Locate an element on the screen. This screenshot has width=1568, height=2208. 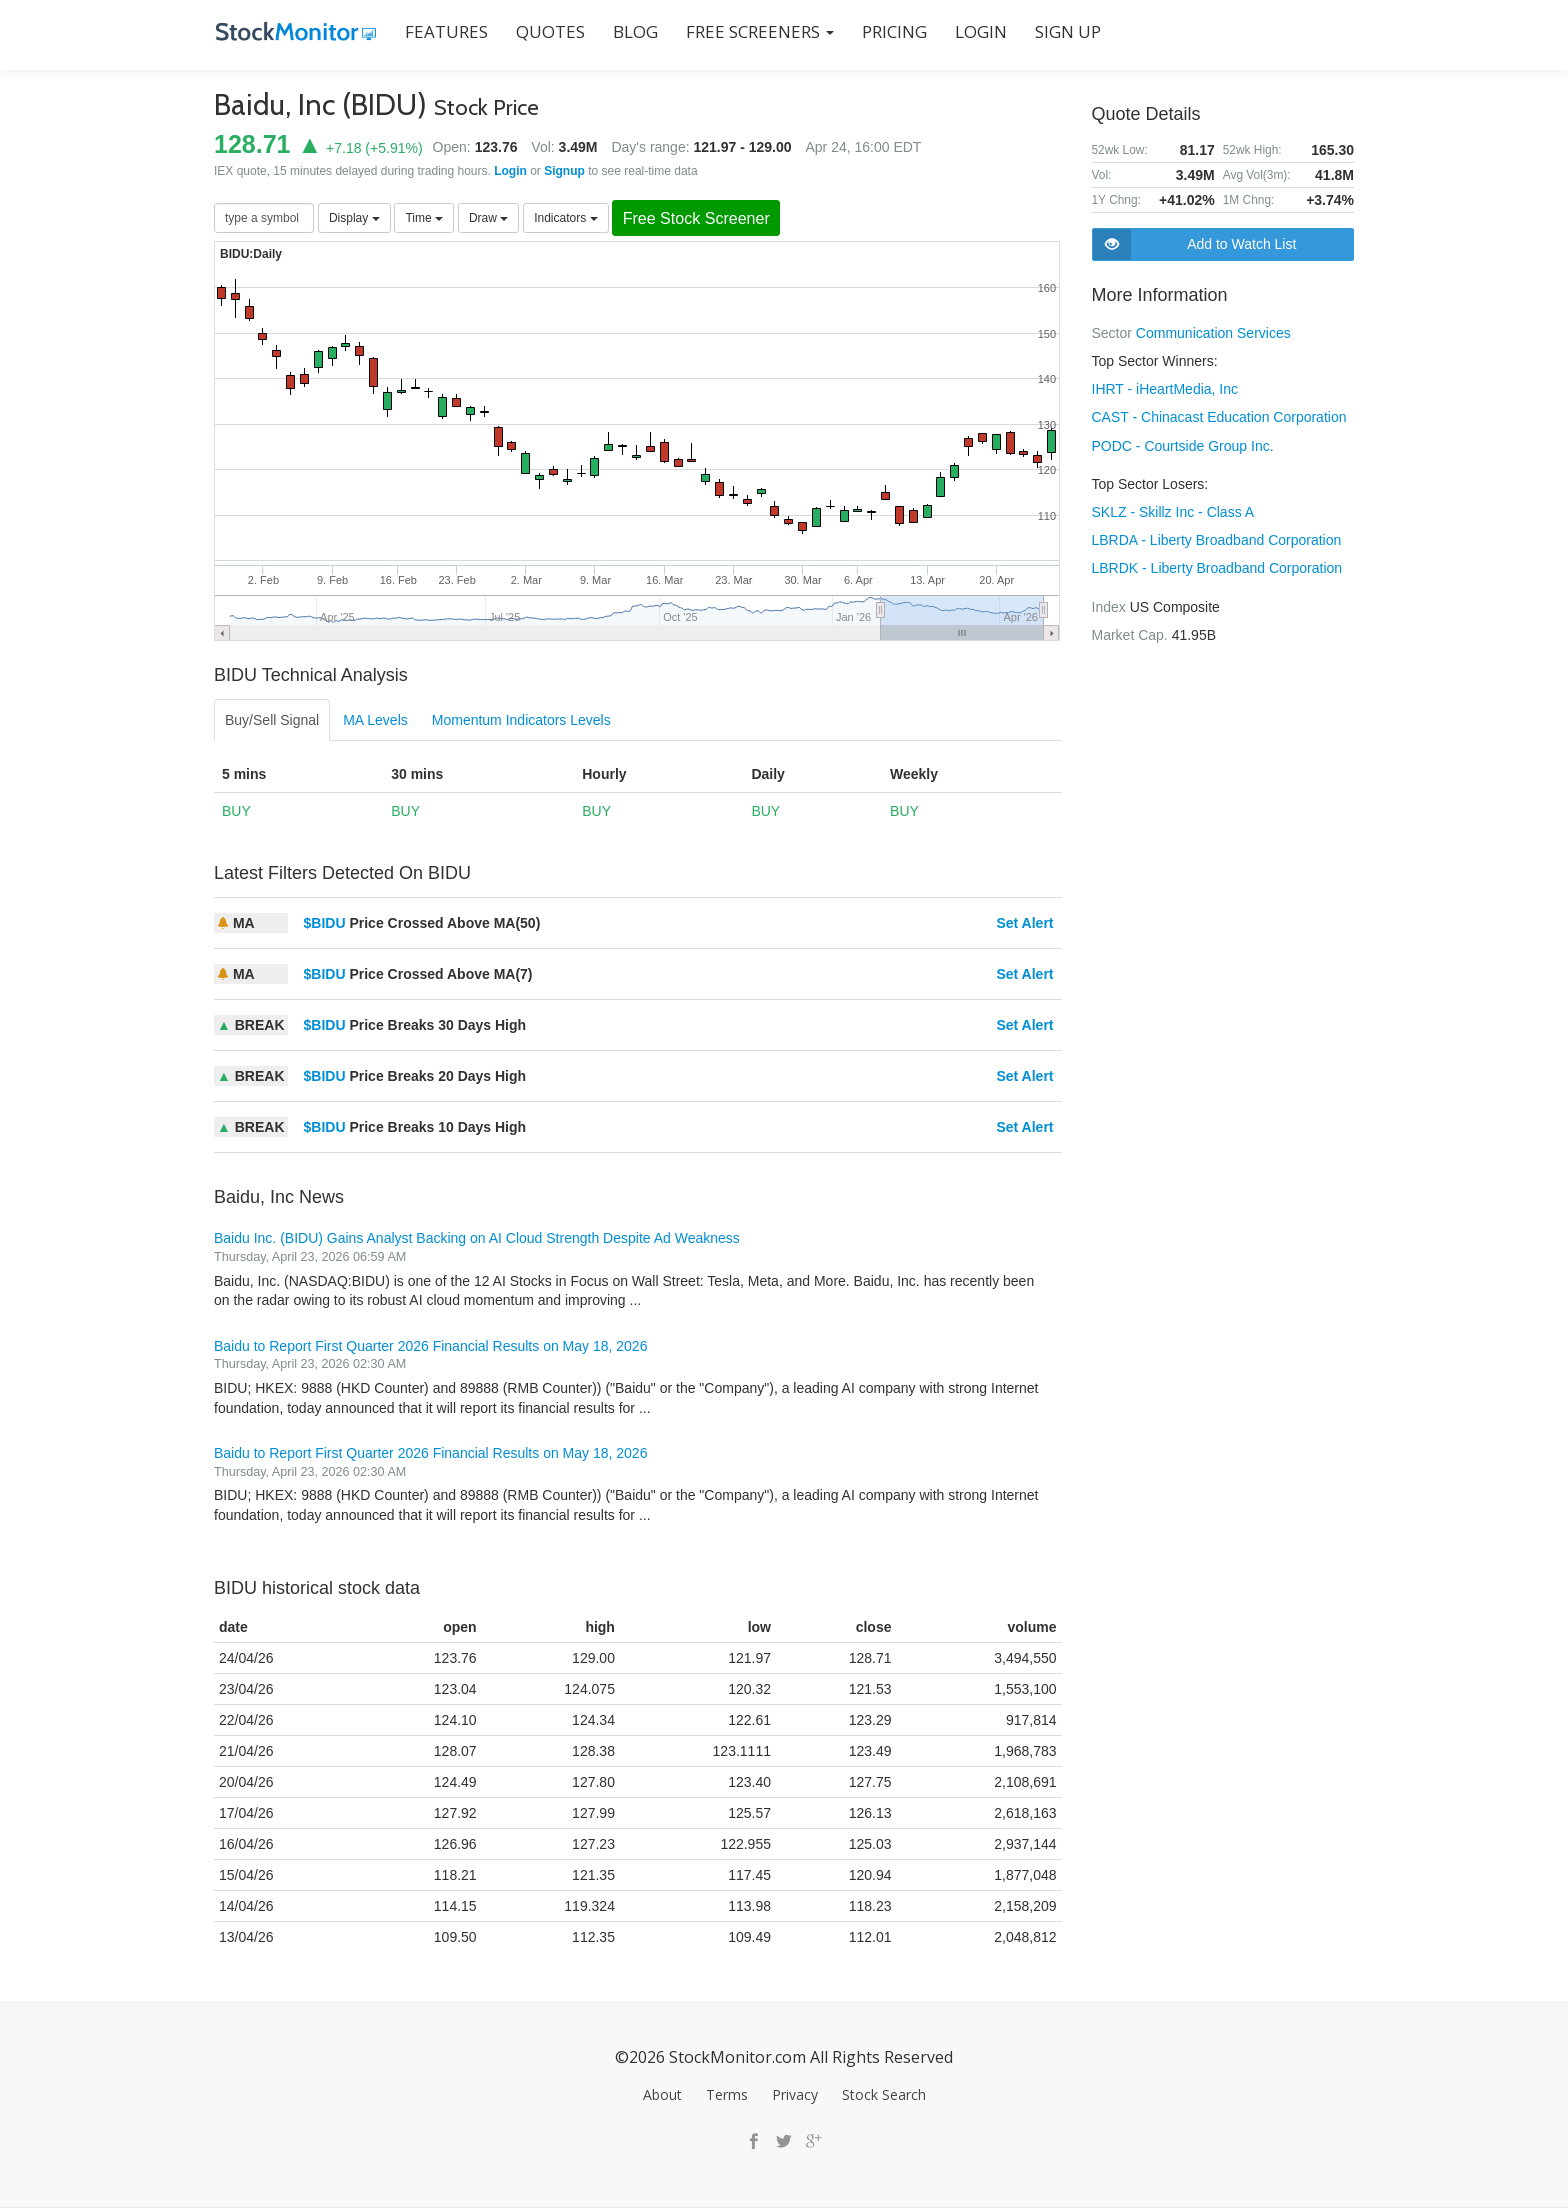
PODC - Courtside Group Inc. is located at coordinates (1183, 445).